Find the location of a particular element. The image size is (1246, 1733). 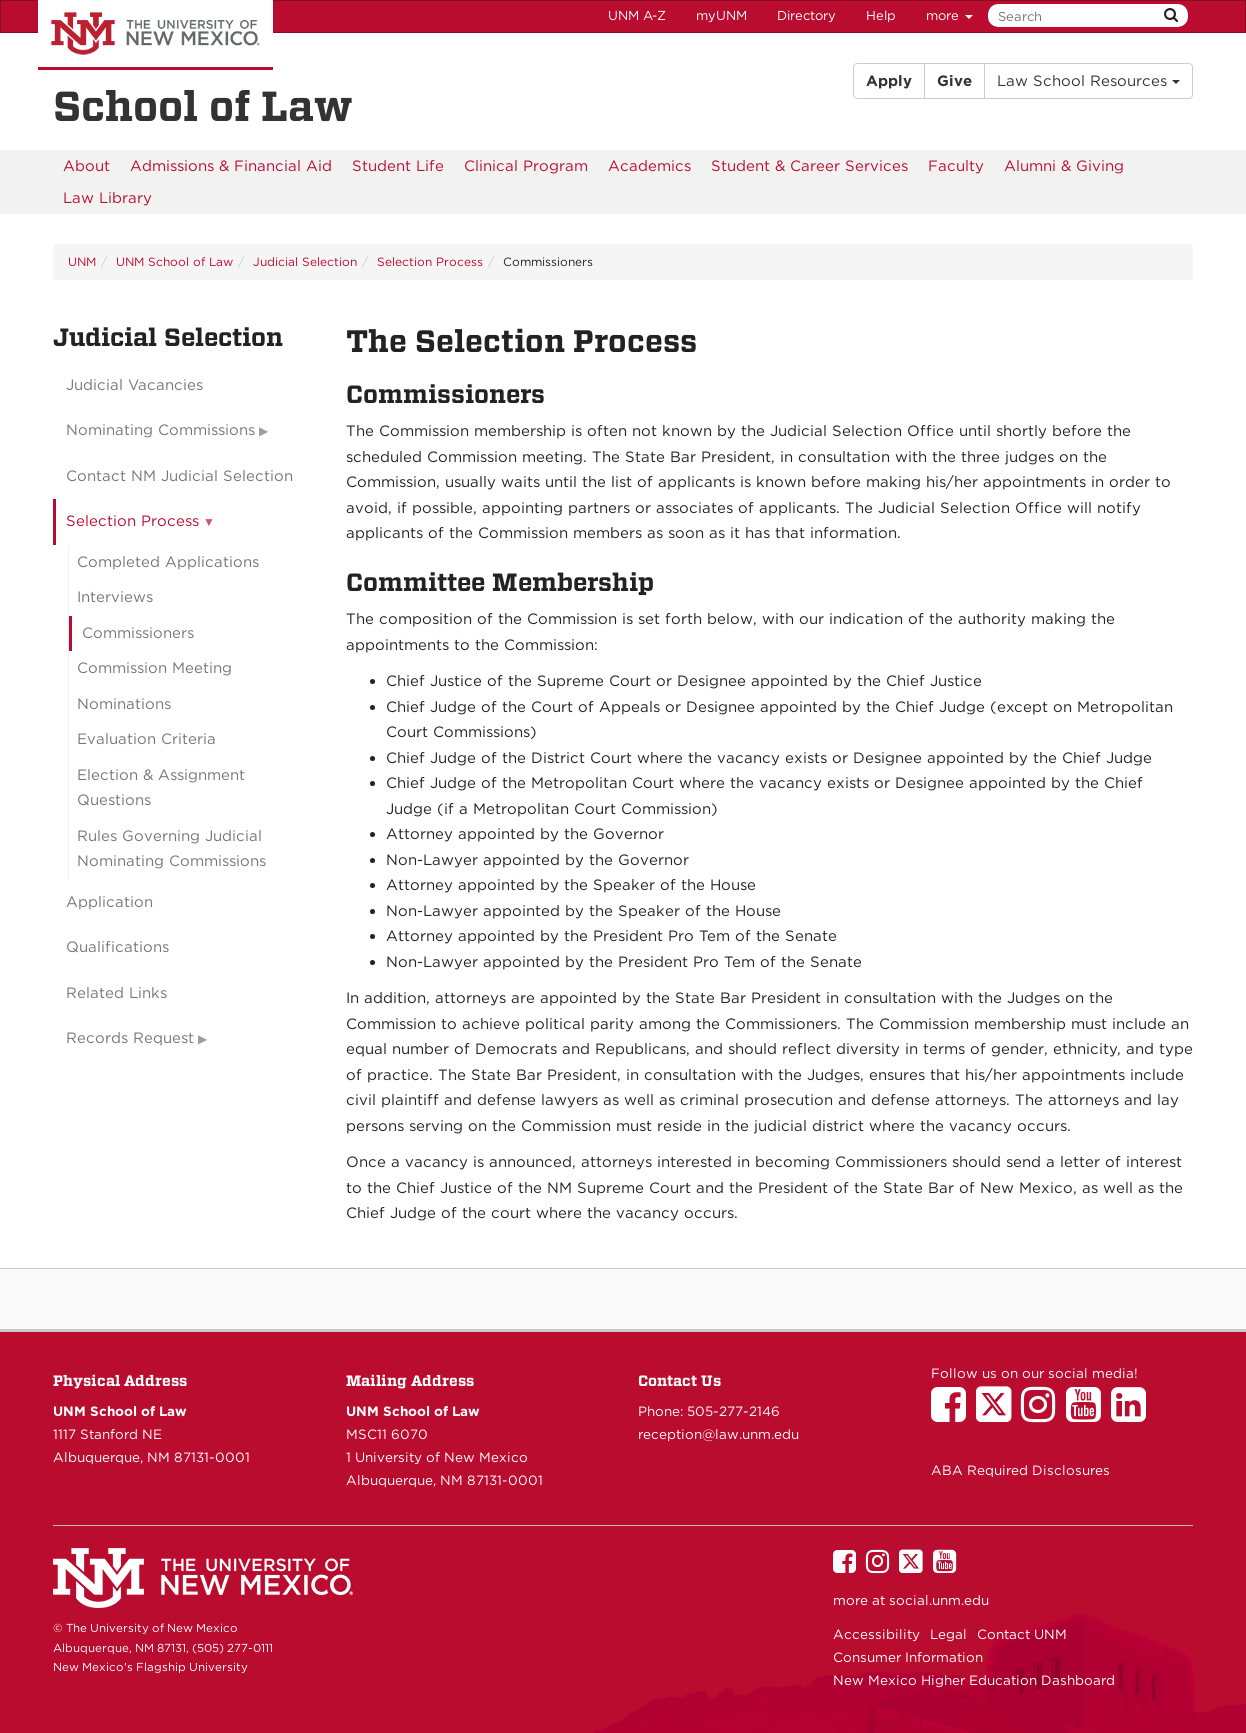

Student & Career Services is located at coordinates (809, 166).